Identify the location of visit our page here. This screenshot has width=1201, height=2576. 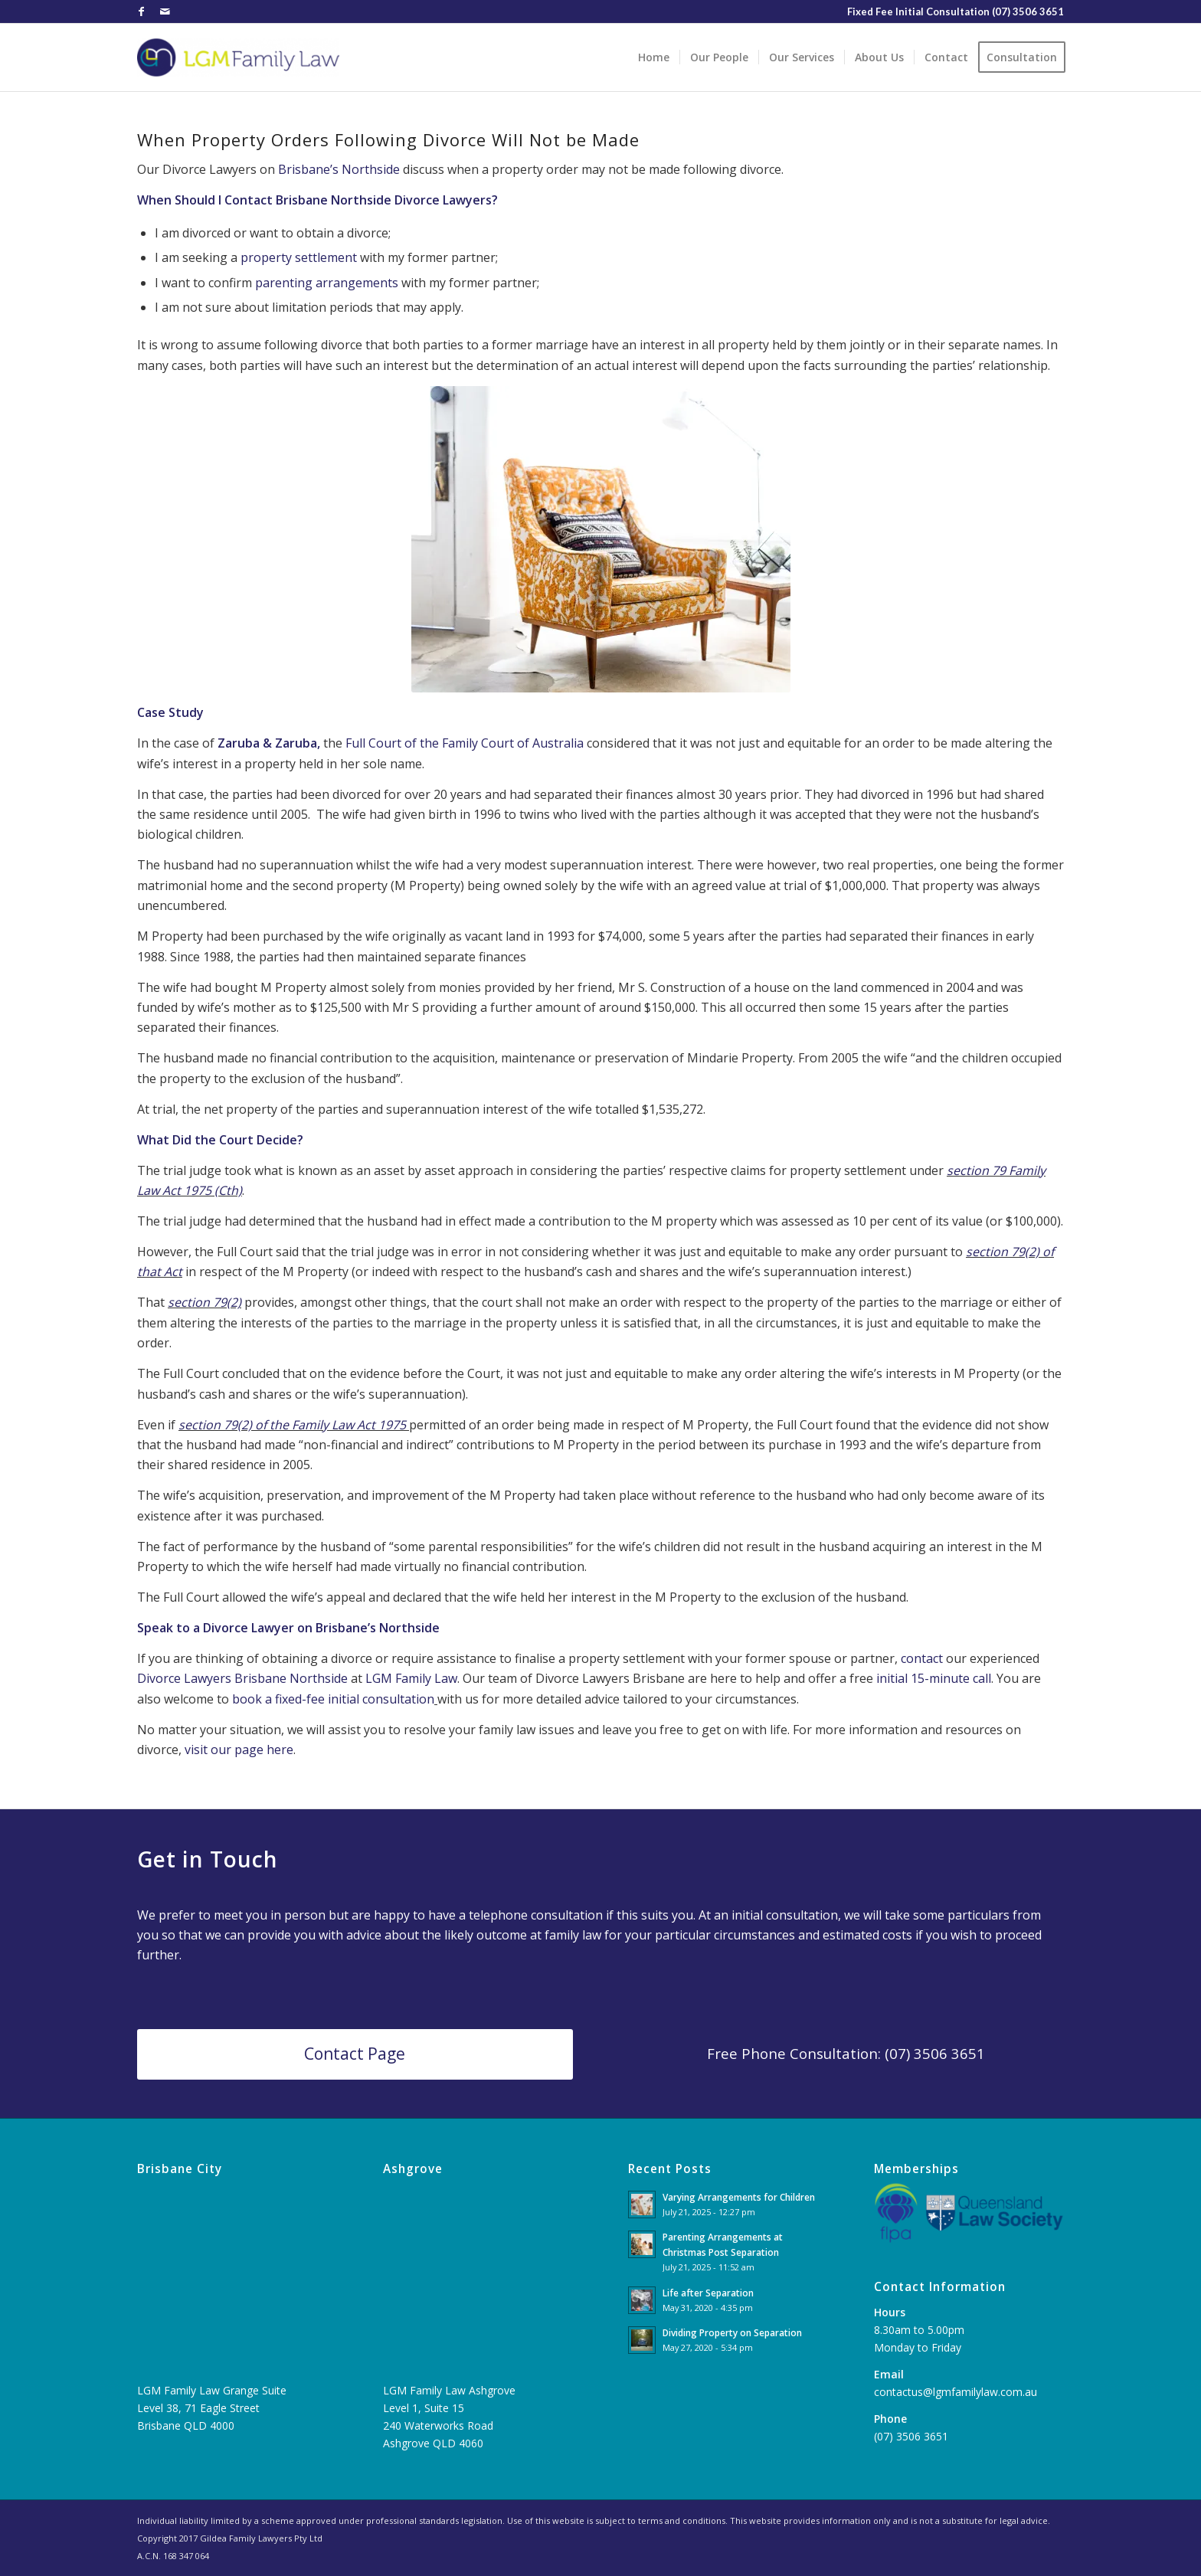
(239, 1749).